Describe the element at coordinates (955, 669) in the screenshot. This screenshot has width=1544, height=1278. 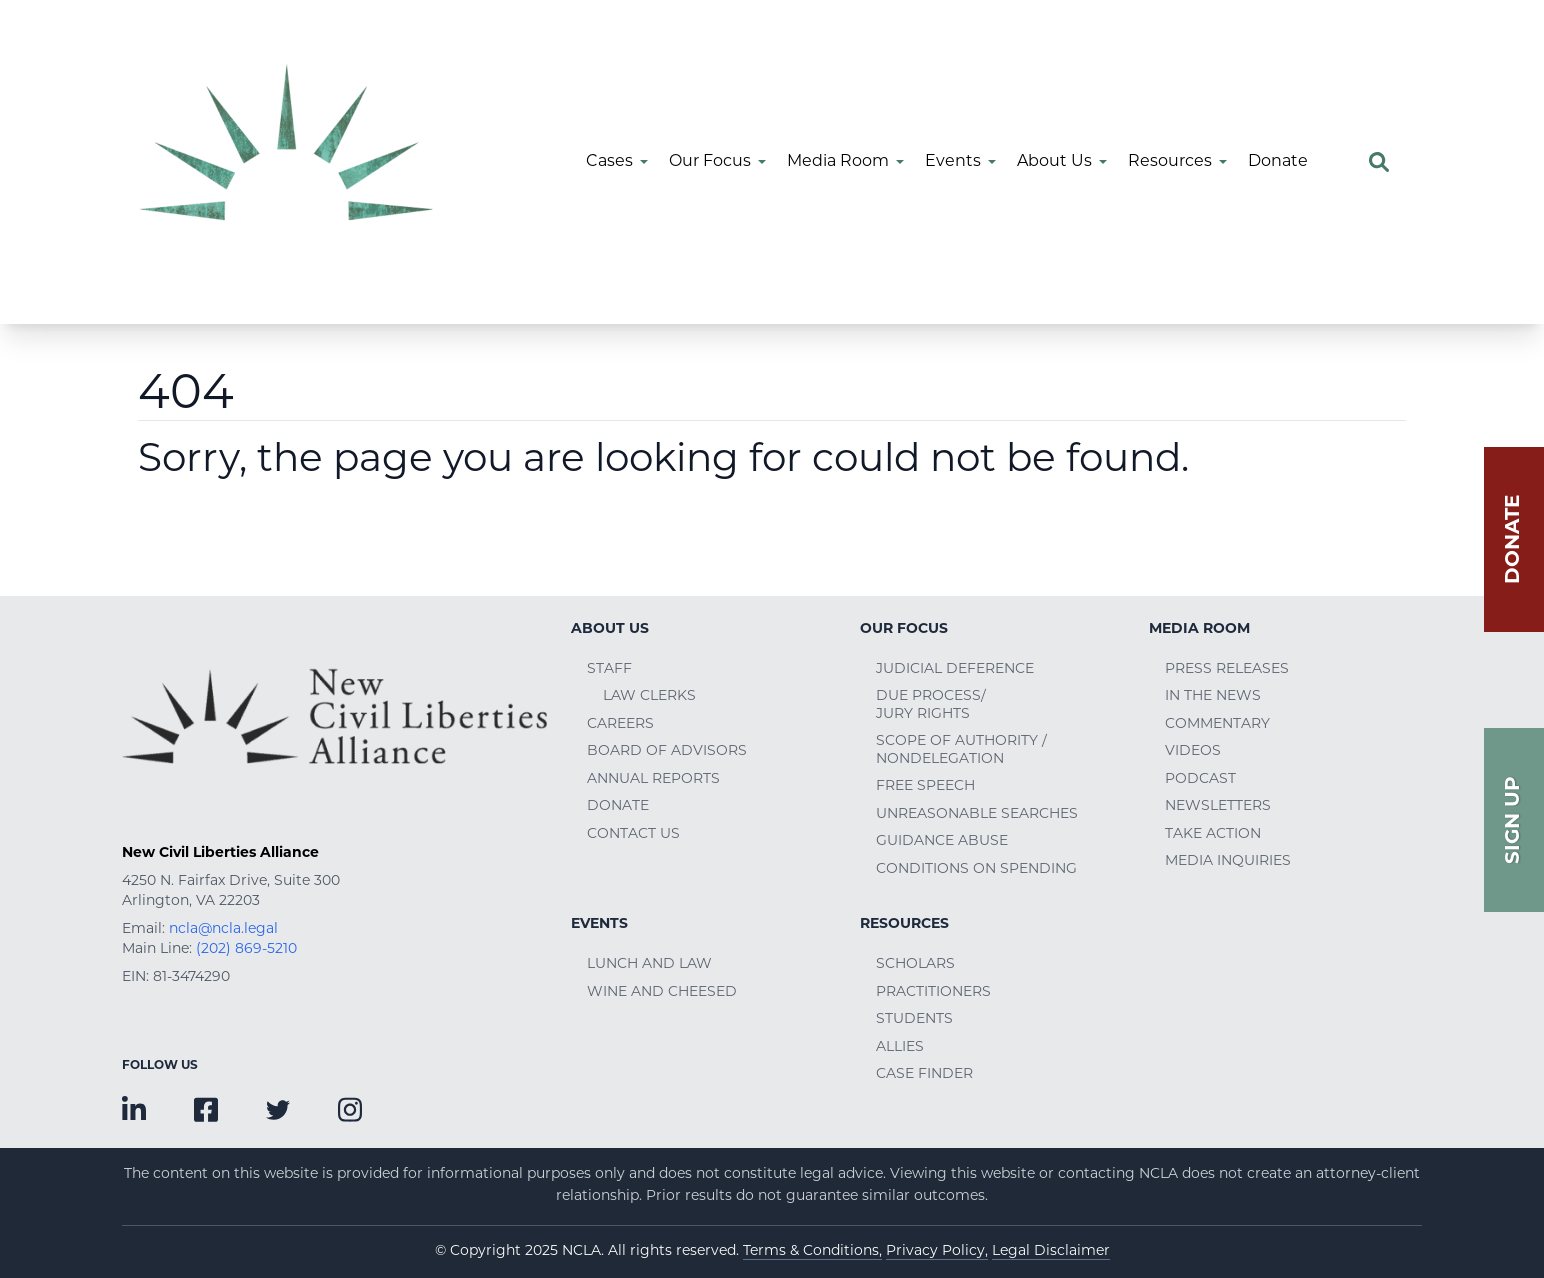
I see `Judicial Deference` at that location.